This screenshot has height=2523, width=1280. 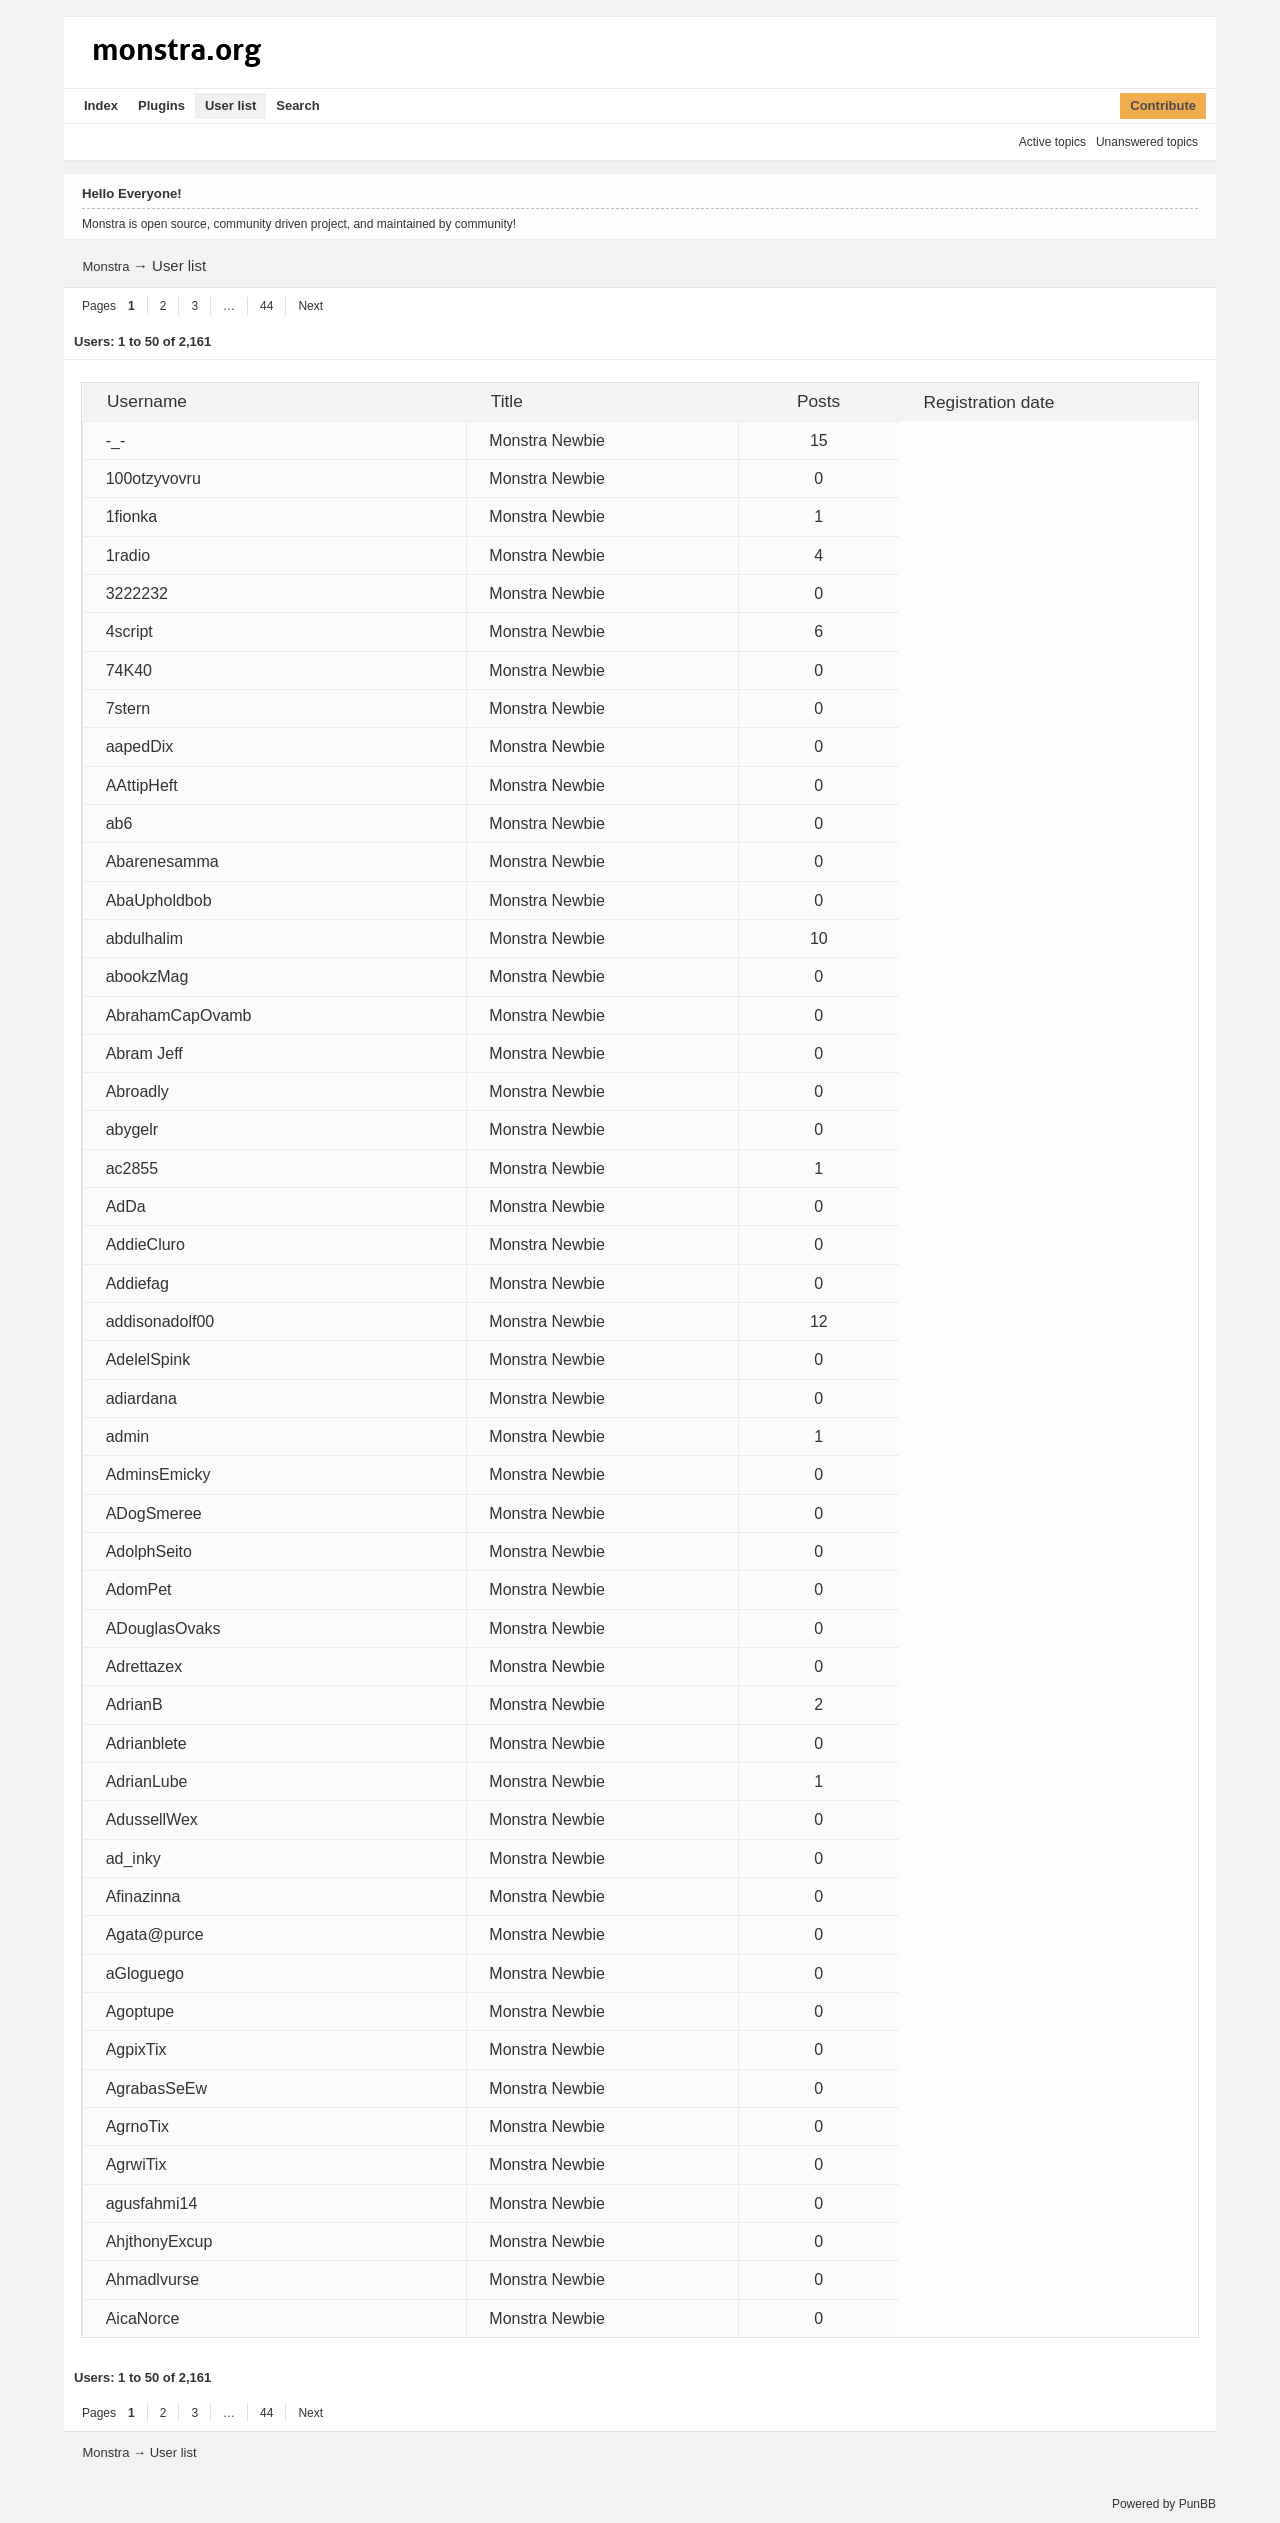 What do you see at coordinates (133, 1858) in the screenshot?
I see `ad_inky` at bounding box center [133, 1858].